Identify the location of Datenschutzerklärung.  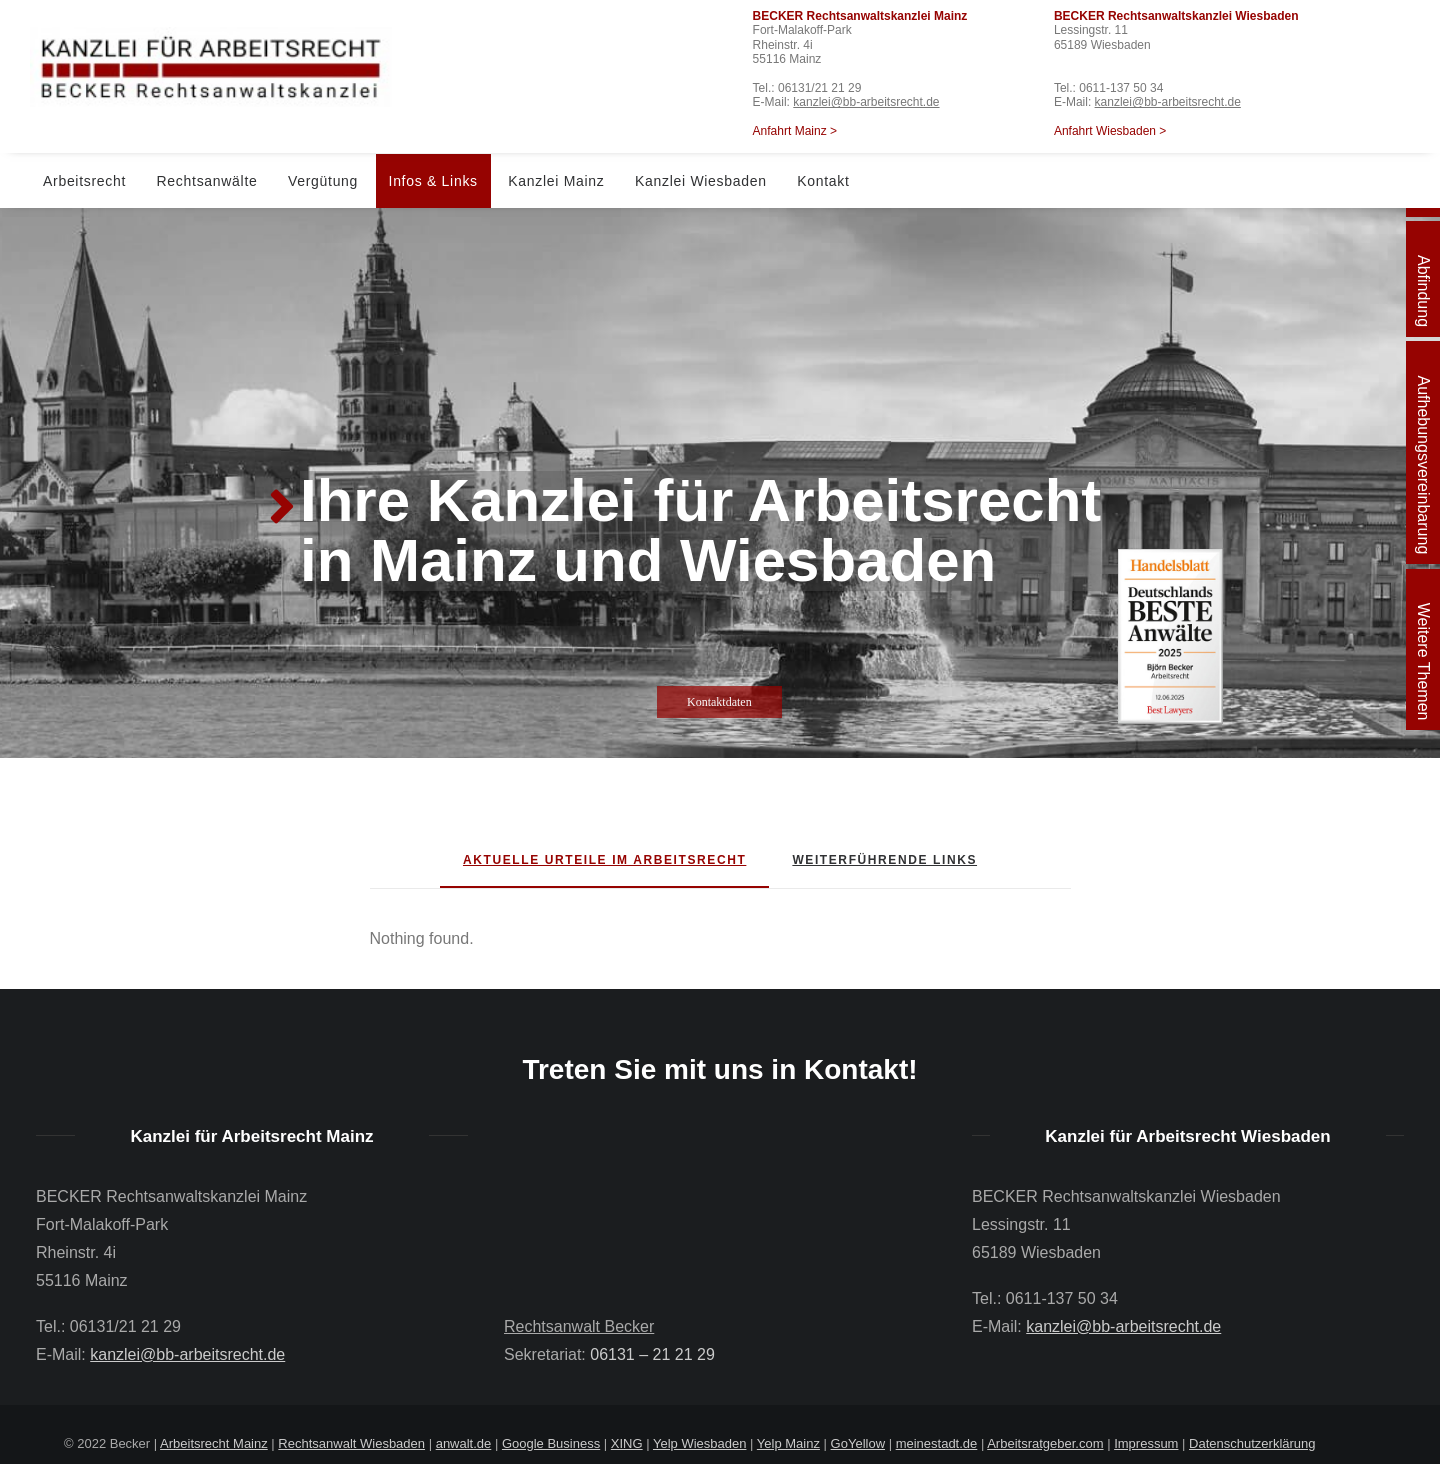
(1252, 1443).